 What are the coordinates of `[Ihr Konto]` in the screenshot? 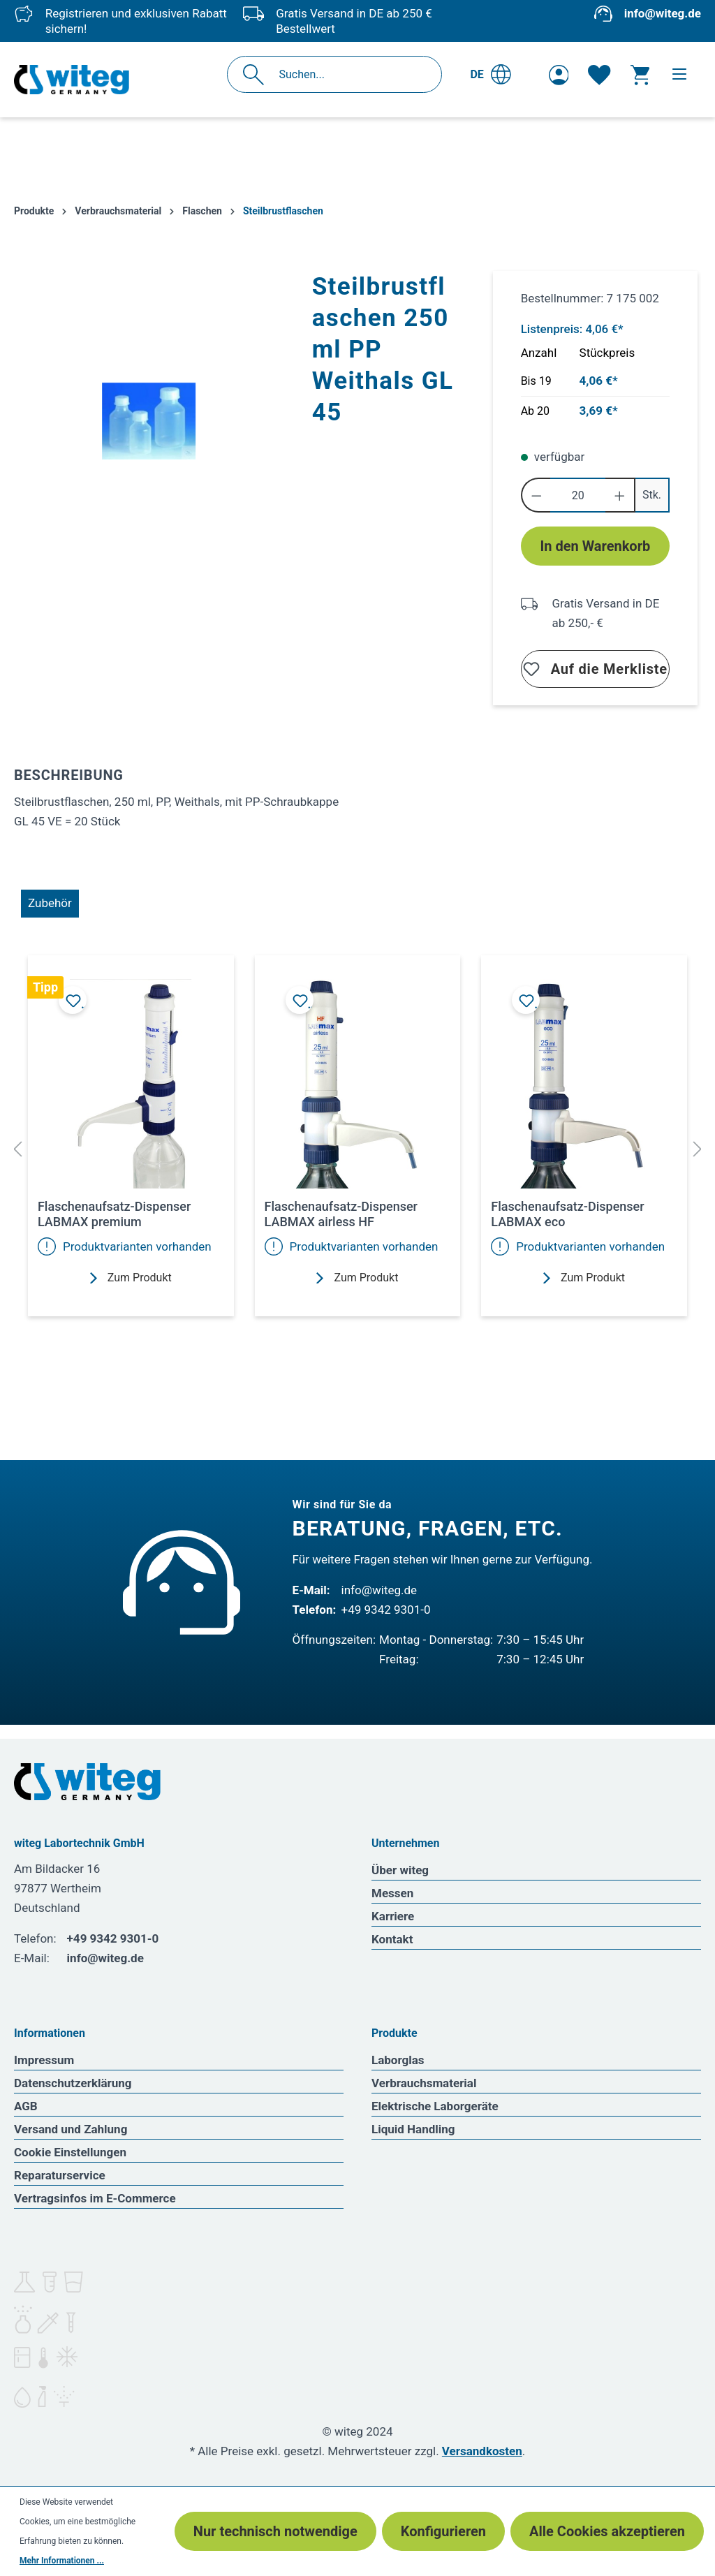 It's located at (559, 74).